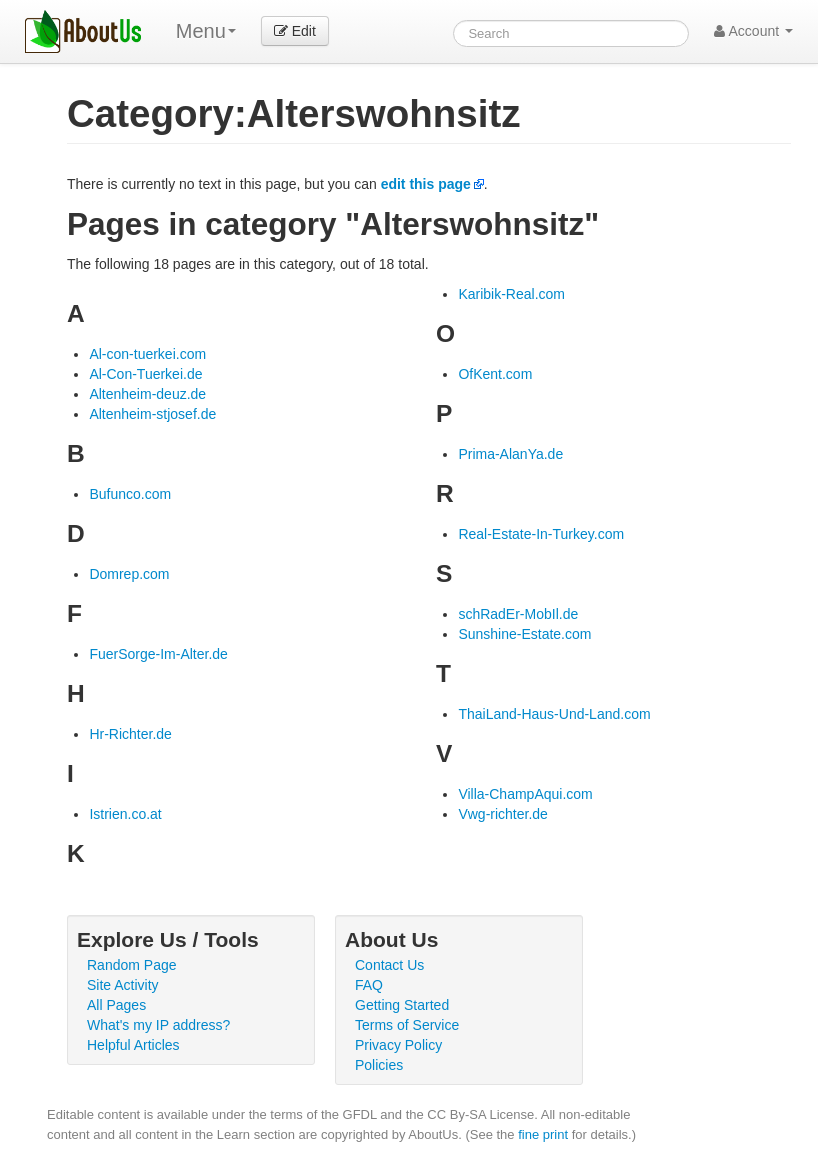 This screenshot has height=1165, width=818. Describe the element at coordinates (133, 1045) in the screenshot. I see `Helpful Articles` at that location.